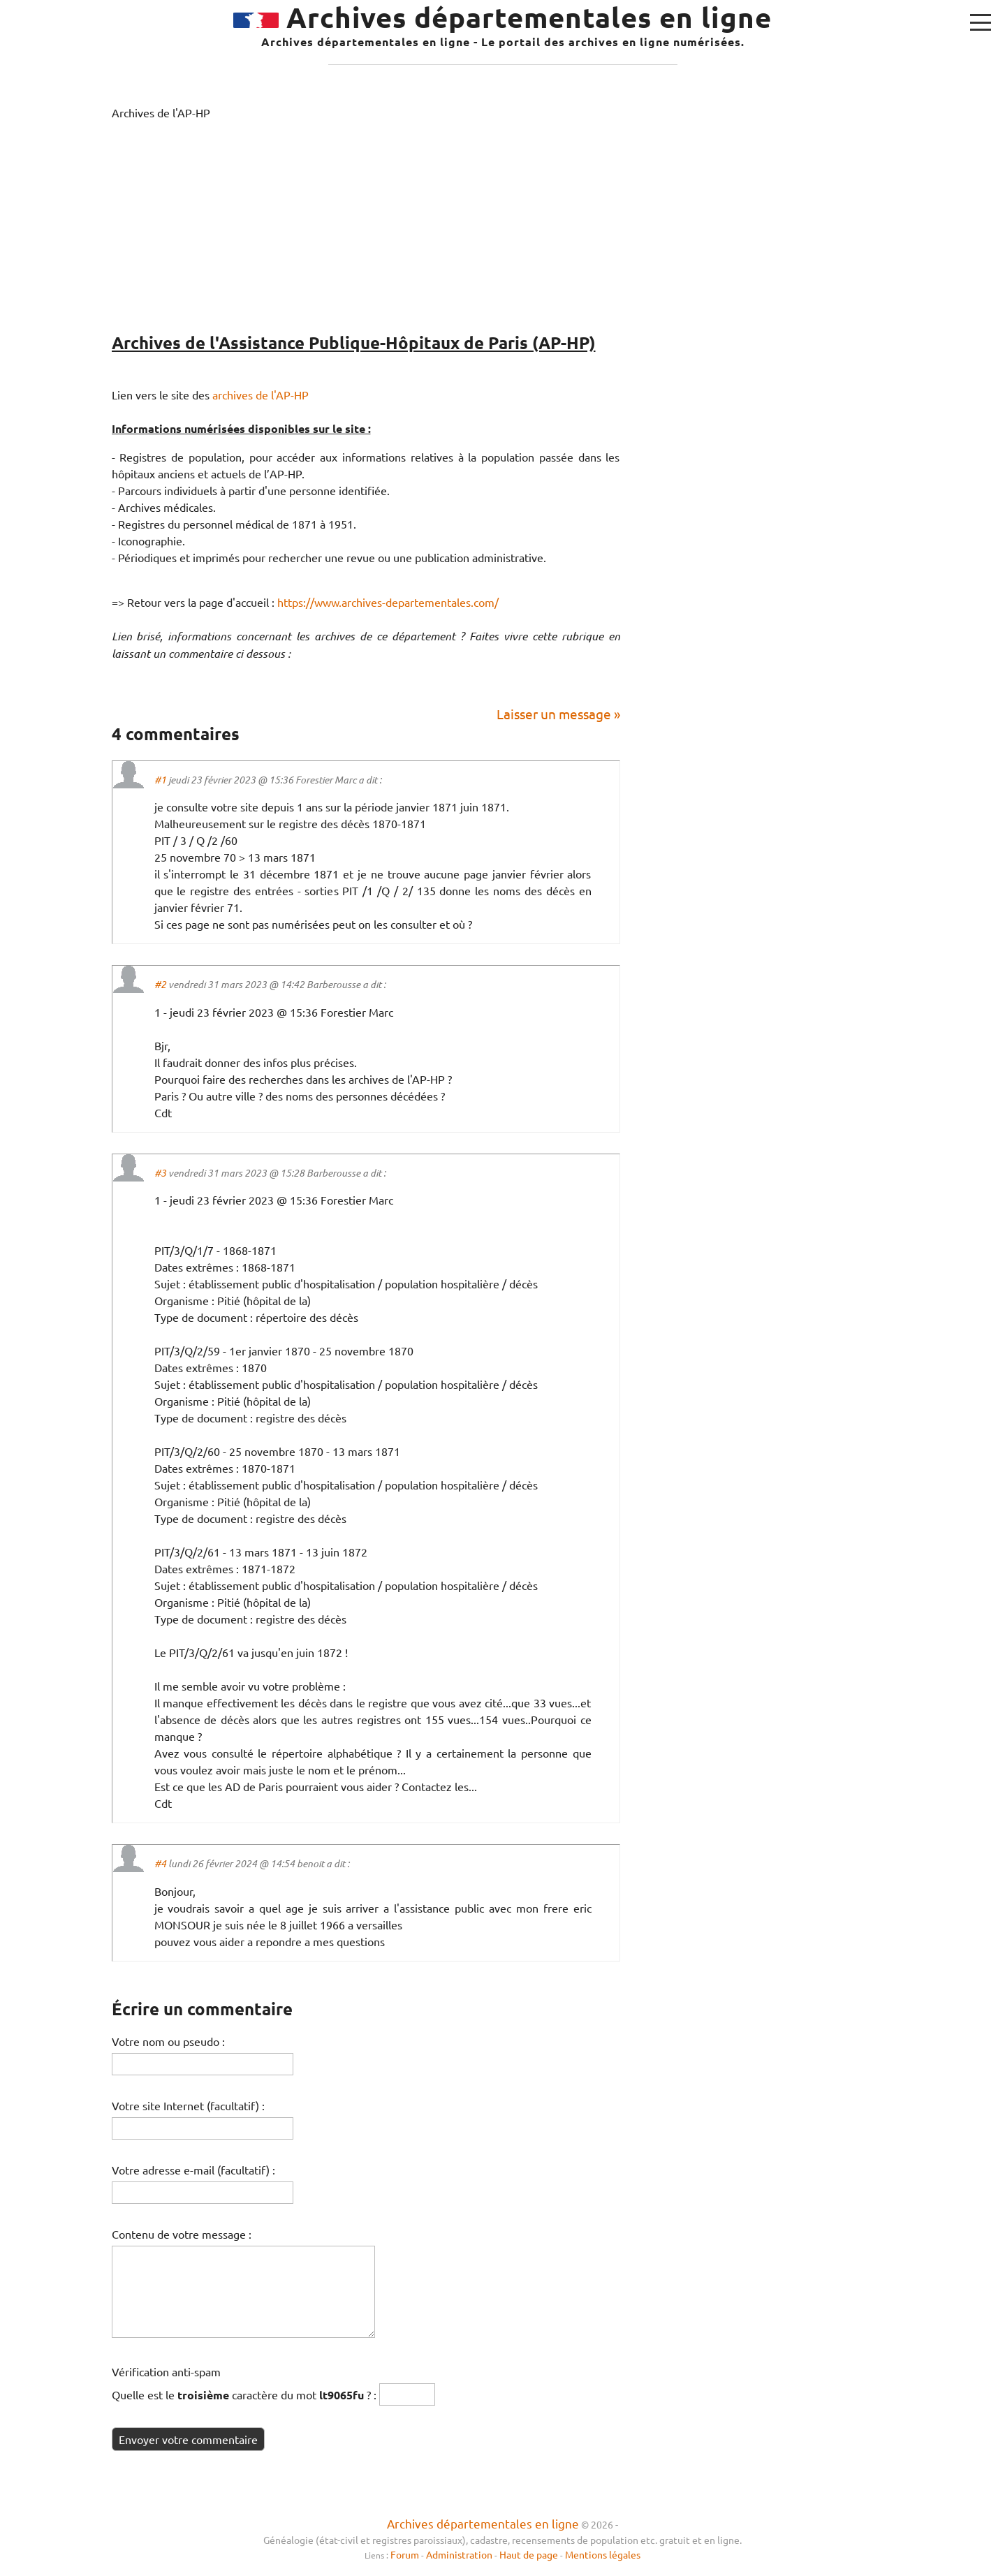  Describe the element at coordinates (528, 2554) in the screenshot. I see `Haut de page` at that location.